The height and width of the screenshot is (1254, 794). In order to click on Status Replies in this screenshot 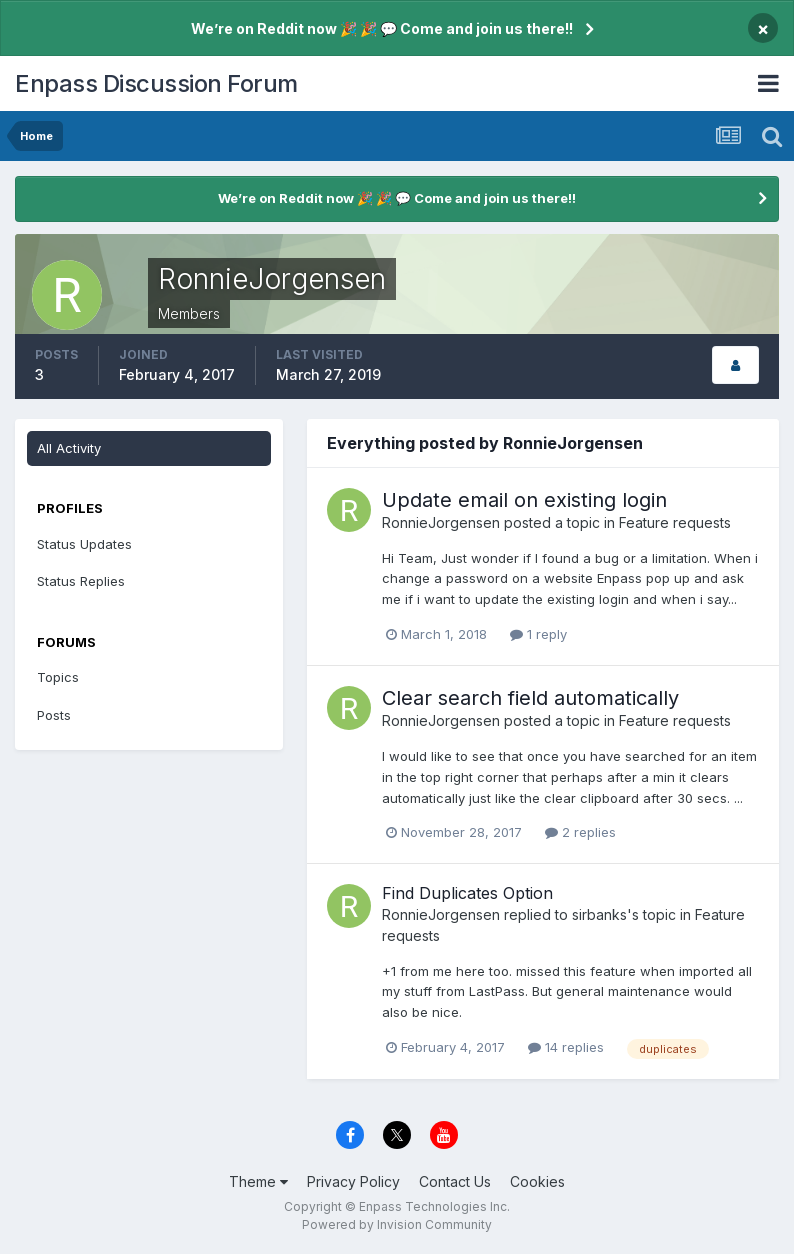, I will do `click(81, 581)`.